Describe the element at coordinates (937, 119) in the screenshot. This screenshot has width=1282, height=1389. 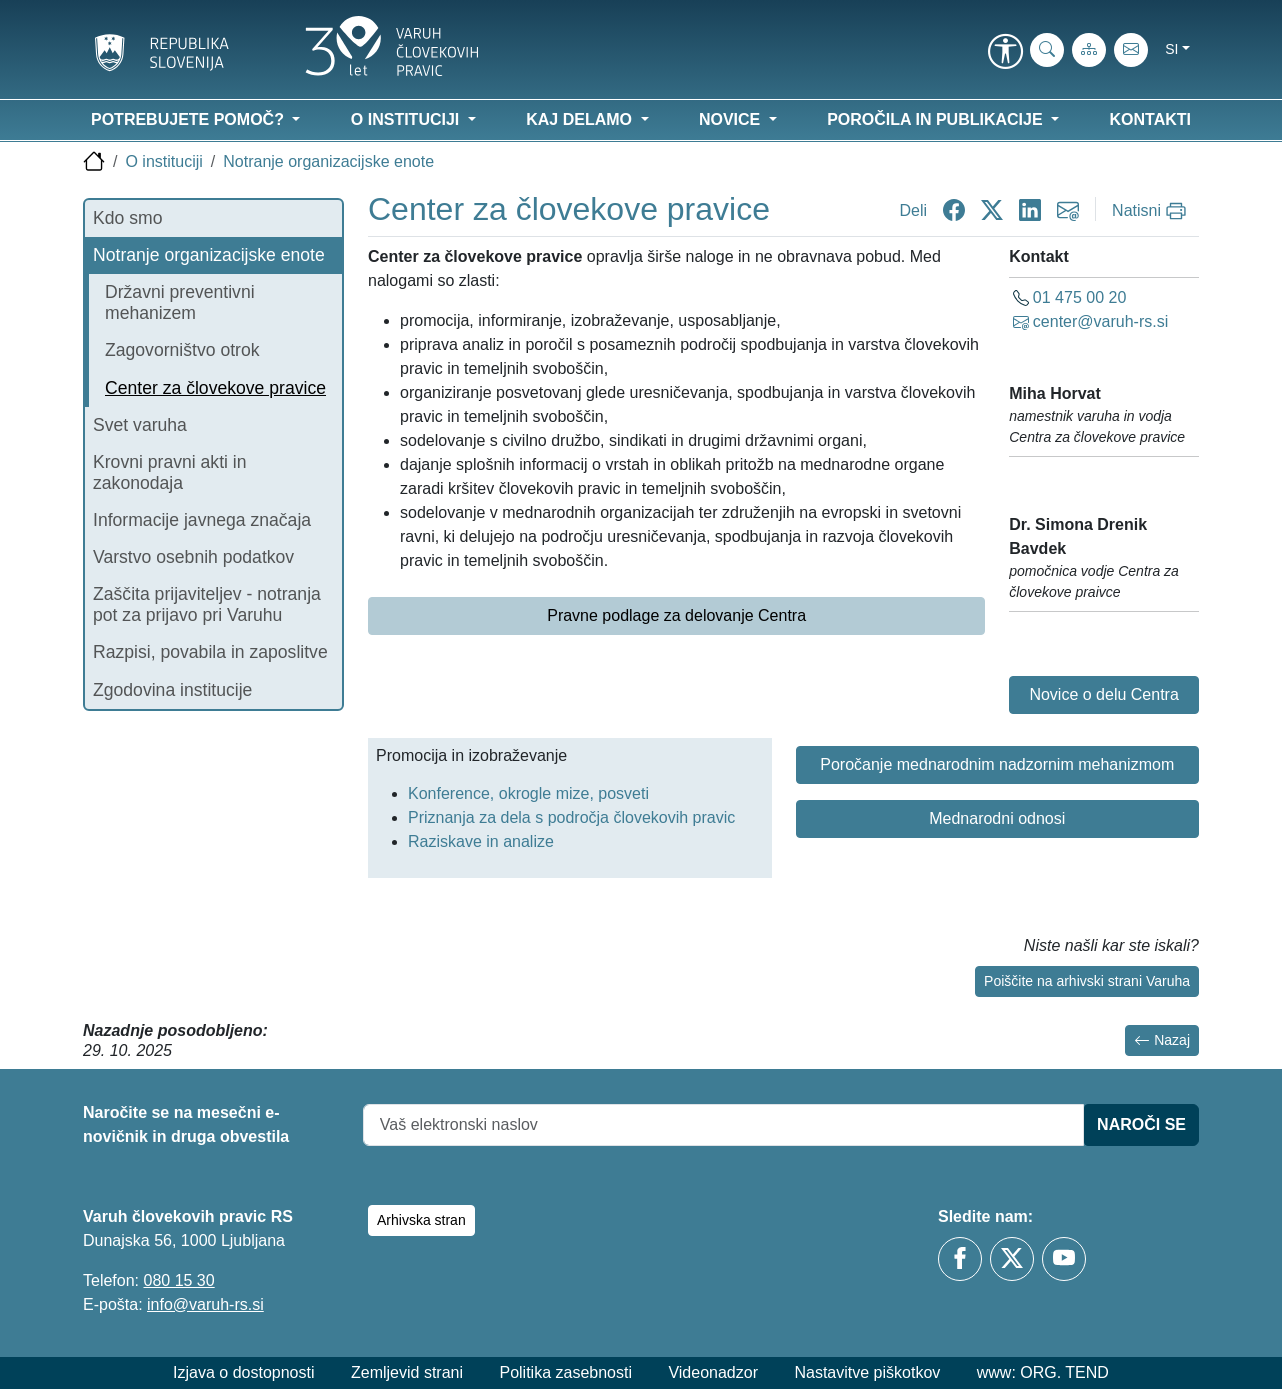
I see `Poročila in publikacije [button]` at that location.